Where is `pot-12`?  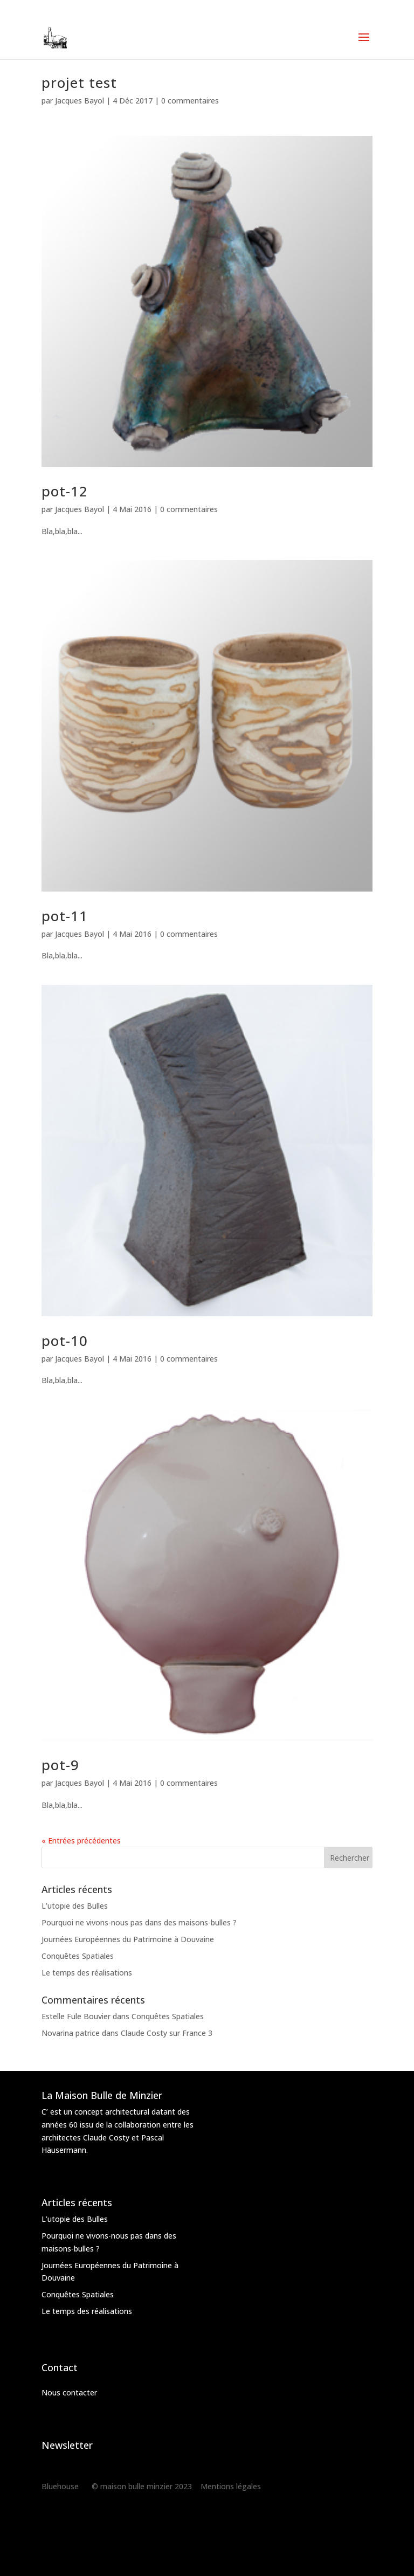 pot-12 is located at coordinates (65, 491).